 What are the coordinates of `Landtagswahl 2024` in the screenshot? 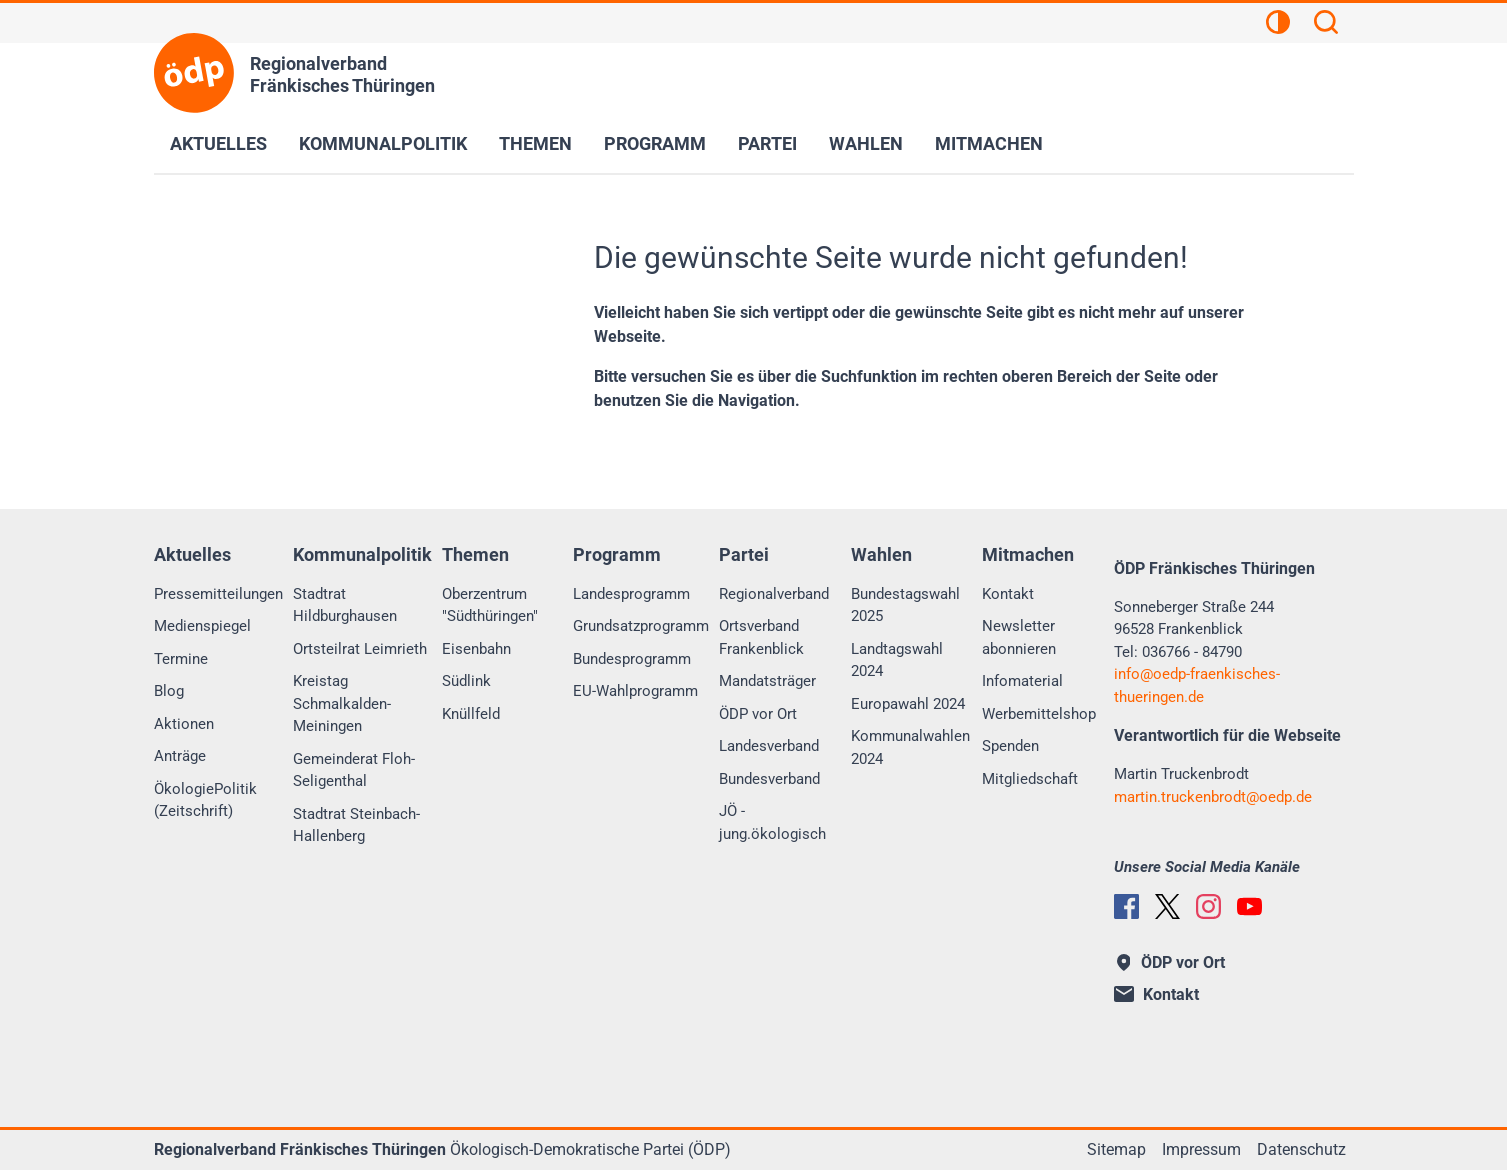 It's located at (897, 660).